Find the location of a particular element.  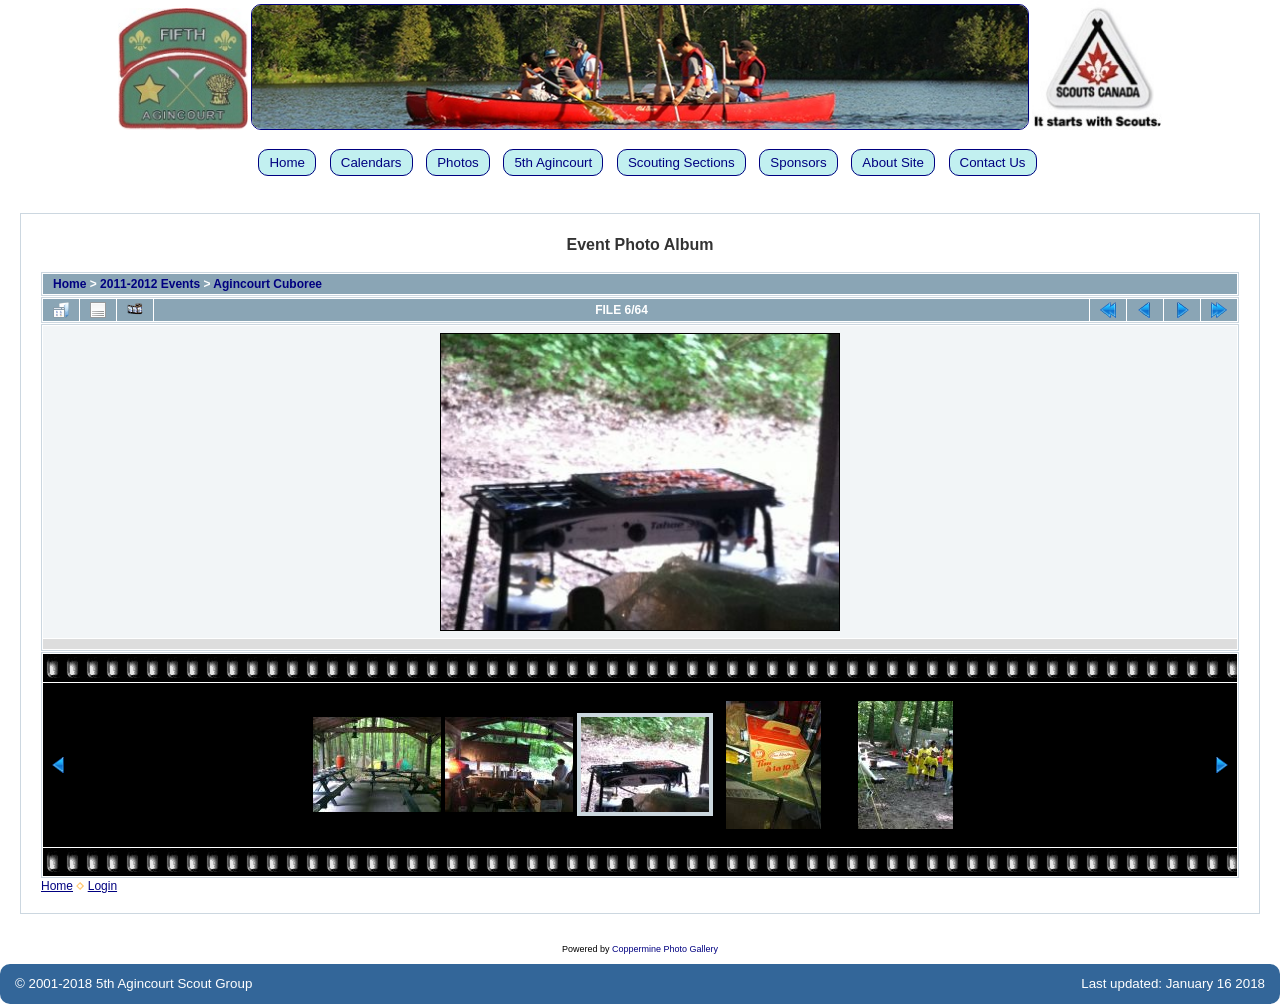

Photos is located at coordinates (458, 162).